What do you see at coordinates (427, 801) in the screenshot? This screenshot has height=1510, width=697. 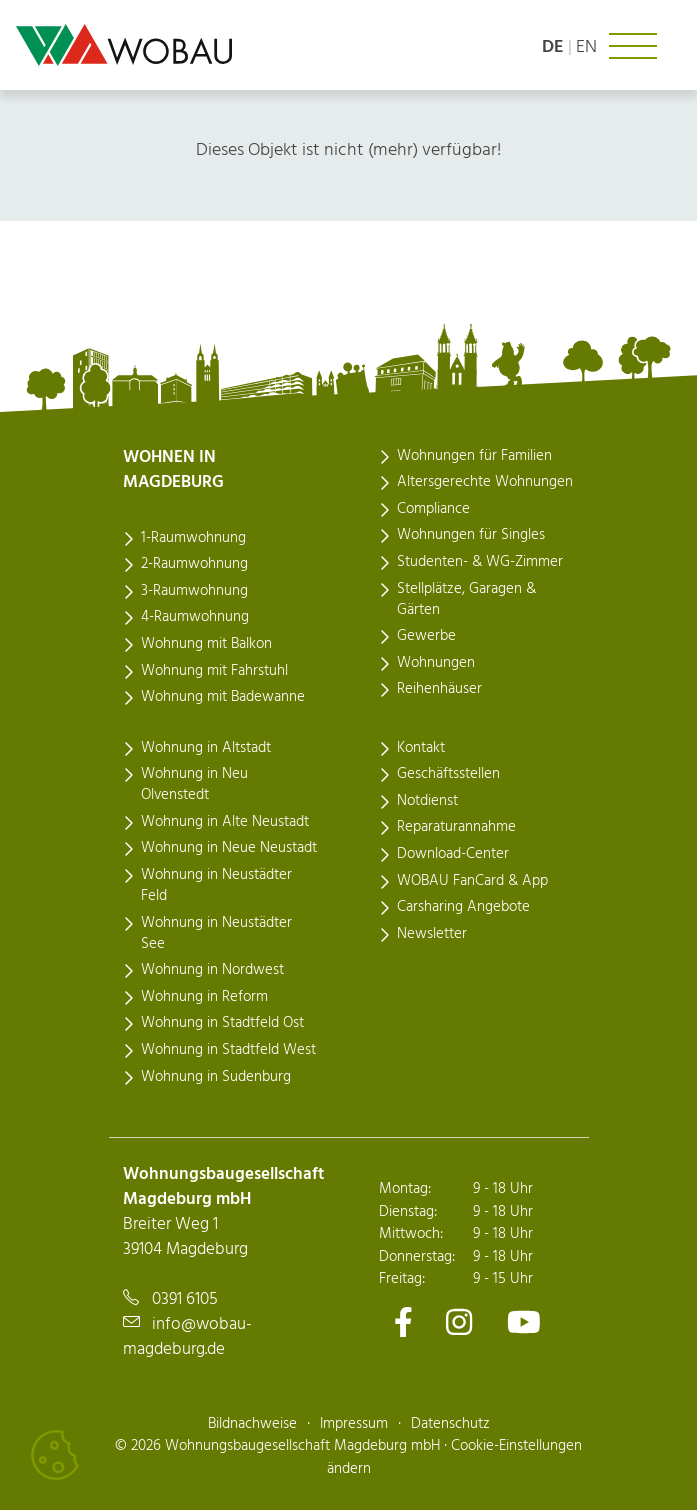 I see `Notdienst` at bounding box center [427, 801].